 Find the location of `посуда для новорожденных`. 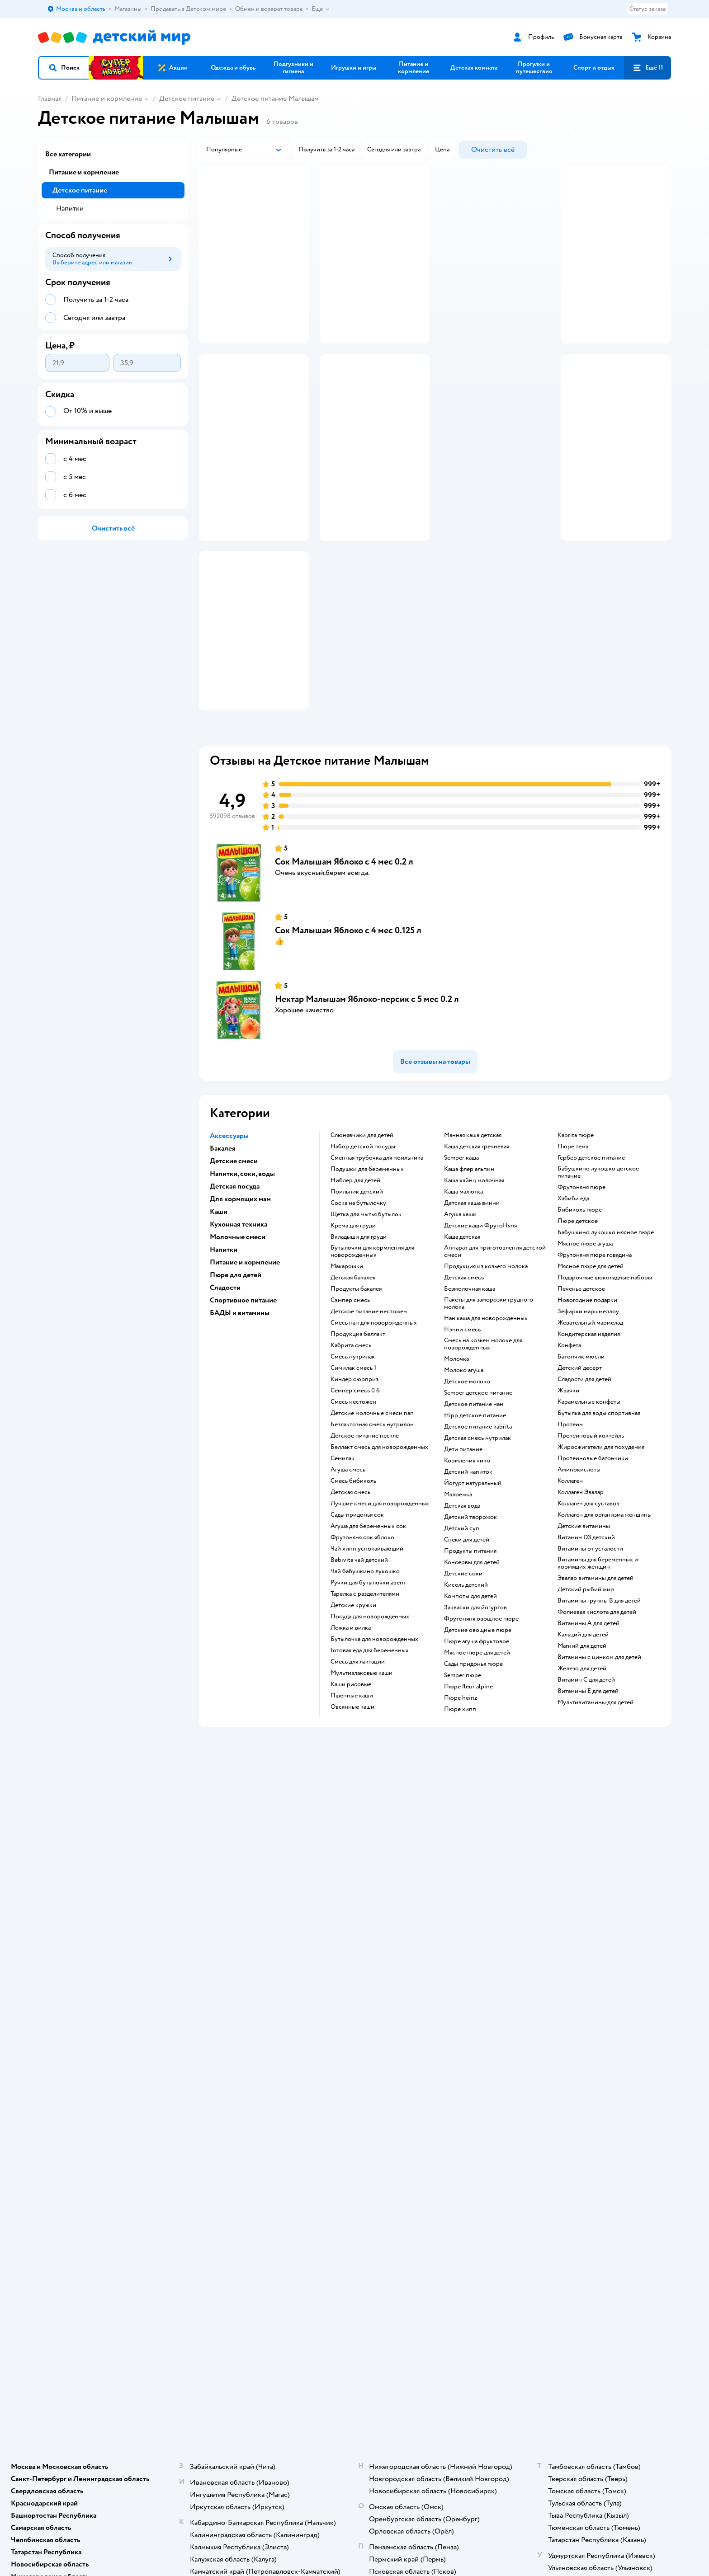

посуда для новорожденных is located at coordinates (370, 1726).